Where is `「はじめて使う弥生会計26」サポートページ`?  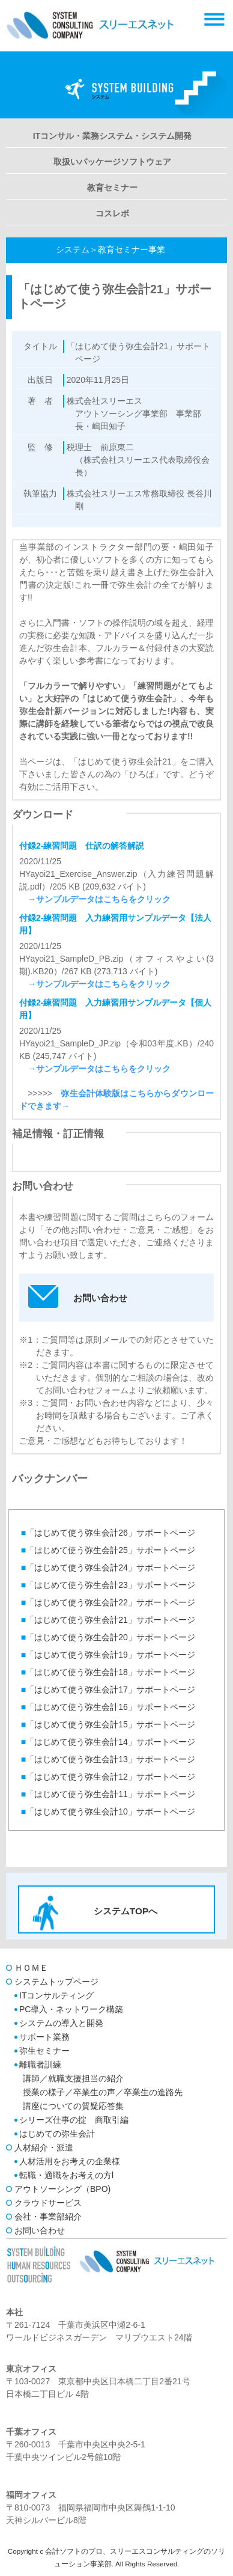
「はじめて使う弥生会計26」サポートページ is located at coordinates (108, 1532).